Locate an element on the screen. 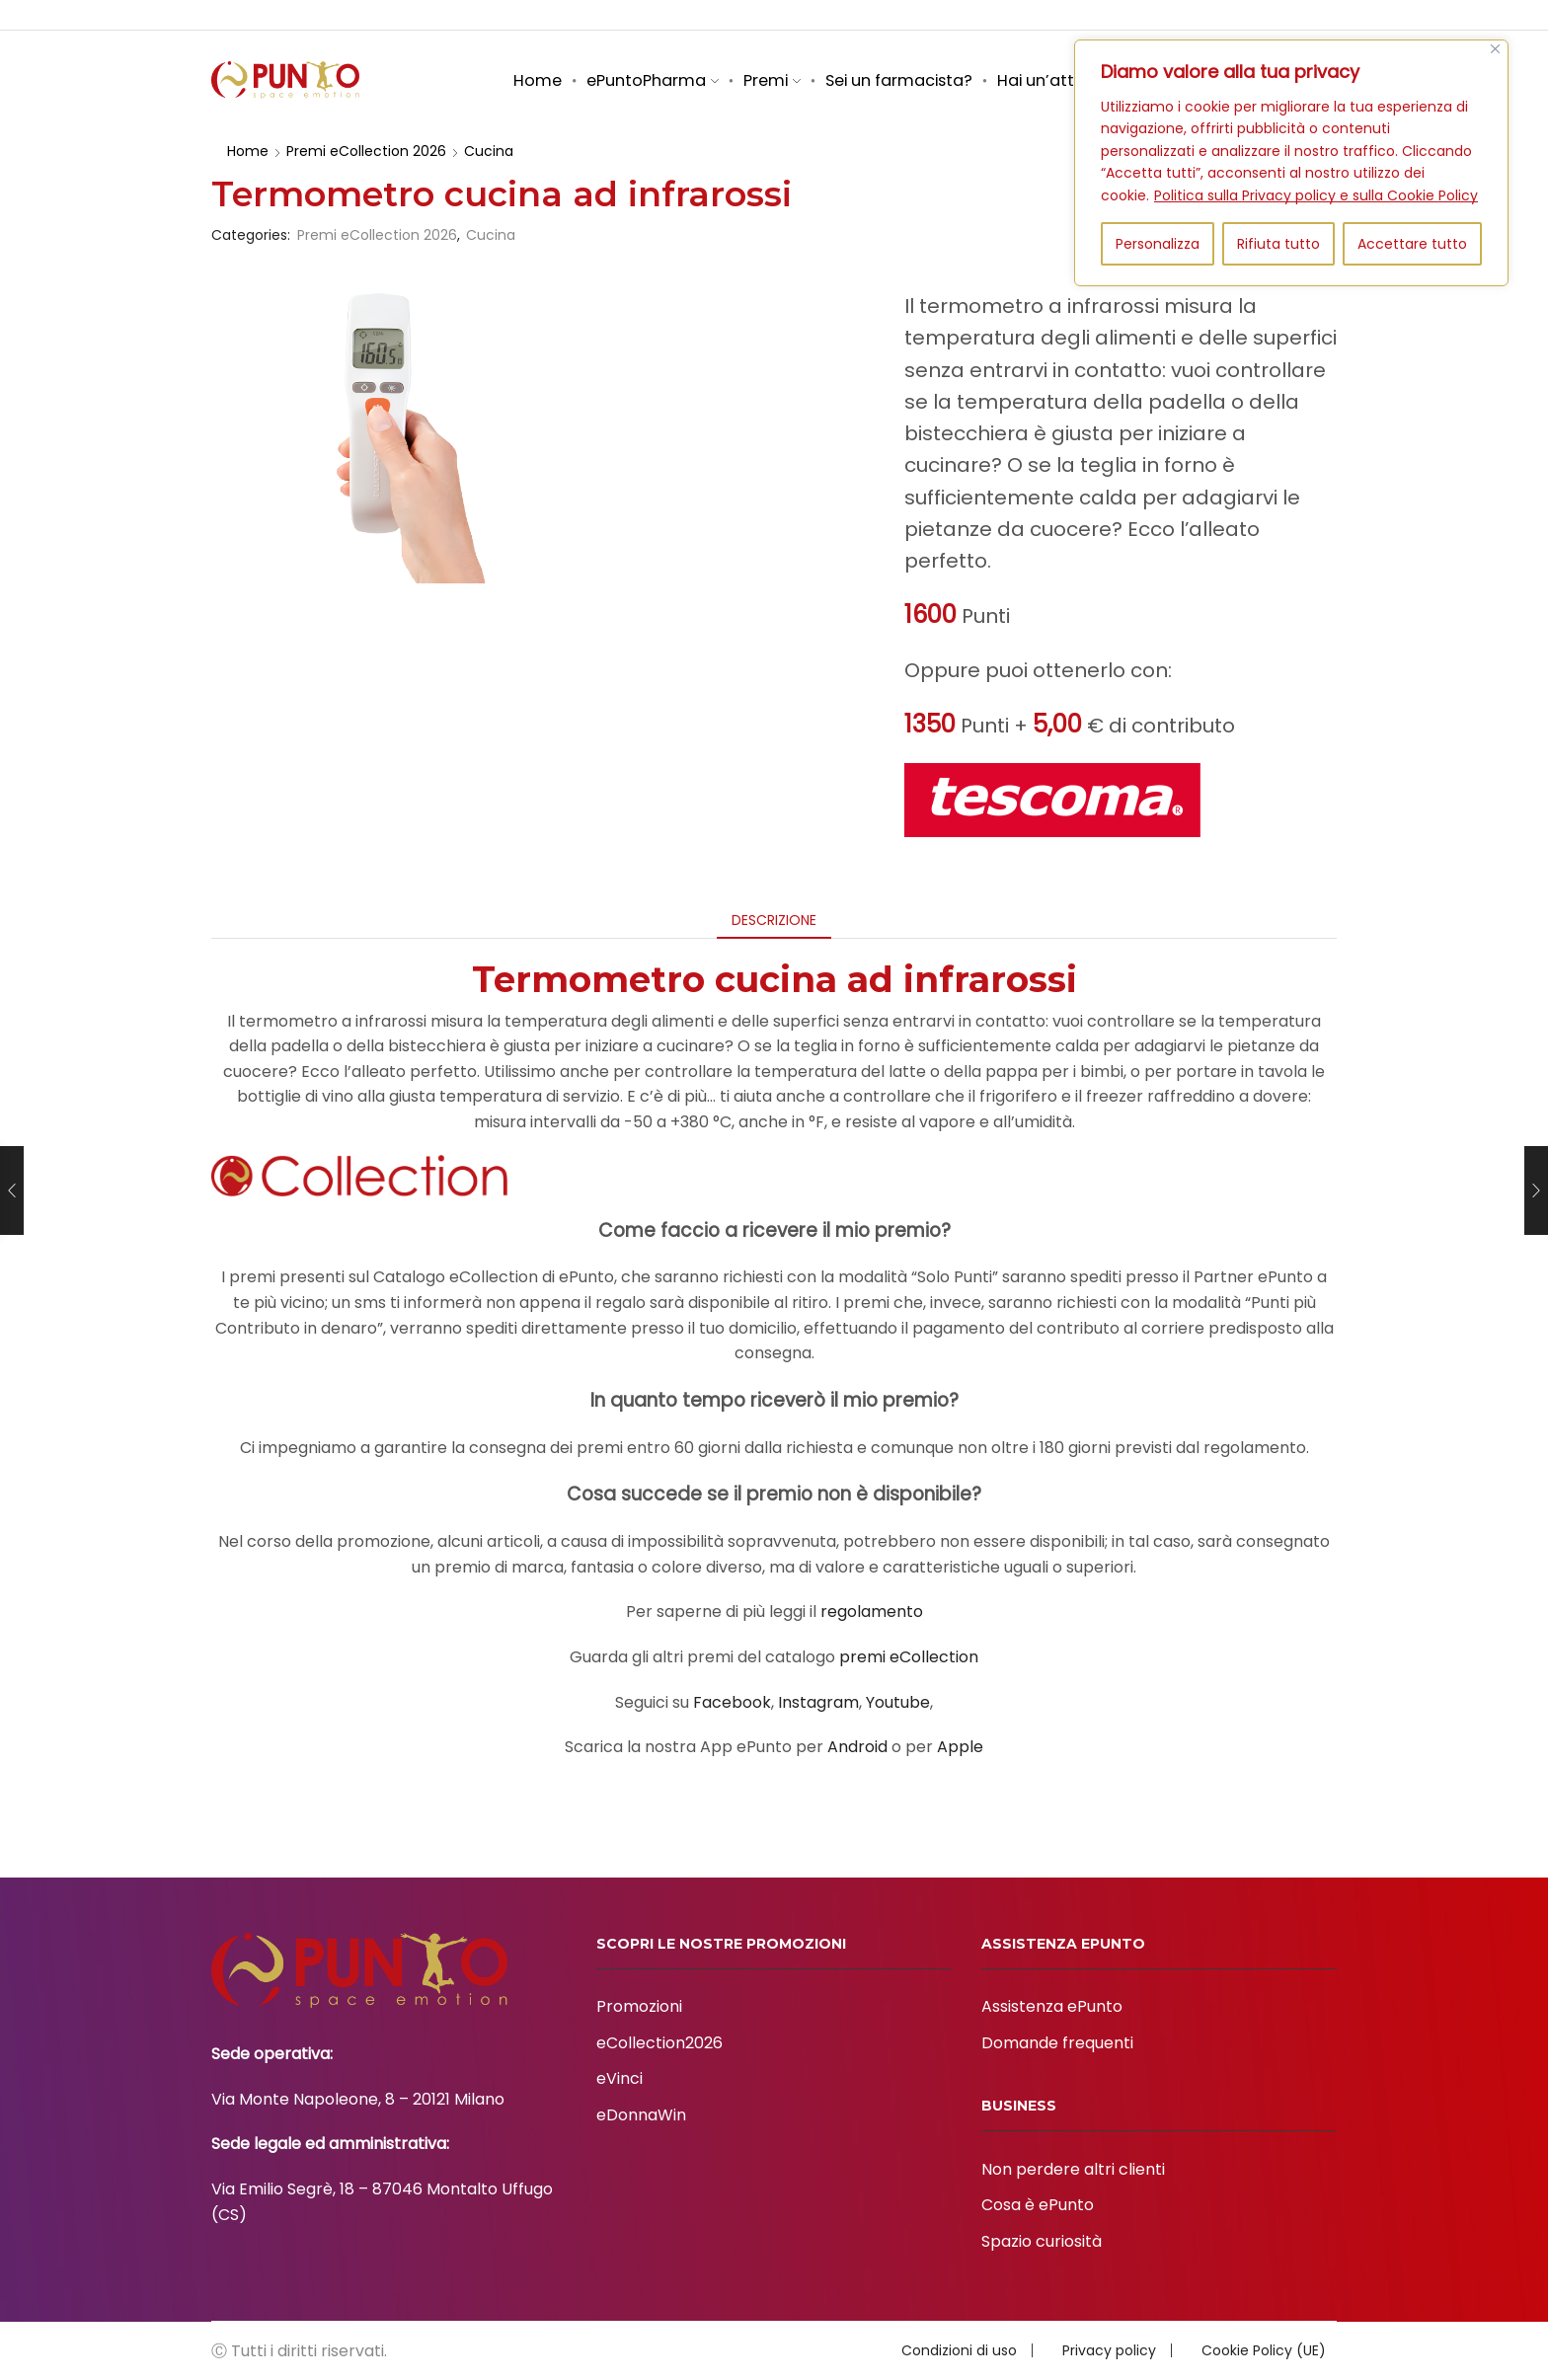  Youtube is located at coordinates (898, 1702).